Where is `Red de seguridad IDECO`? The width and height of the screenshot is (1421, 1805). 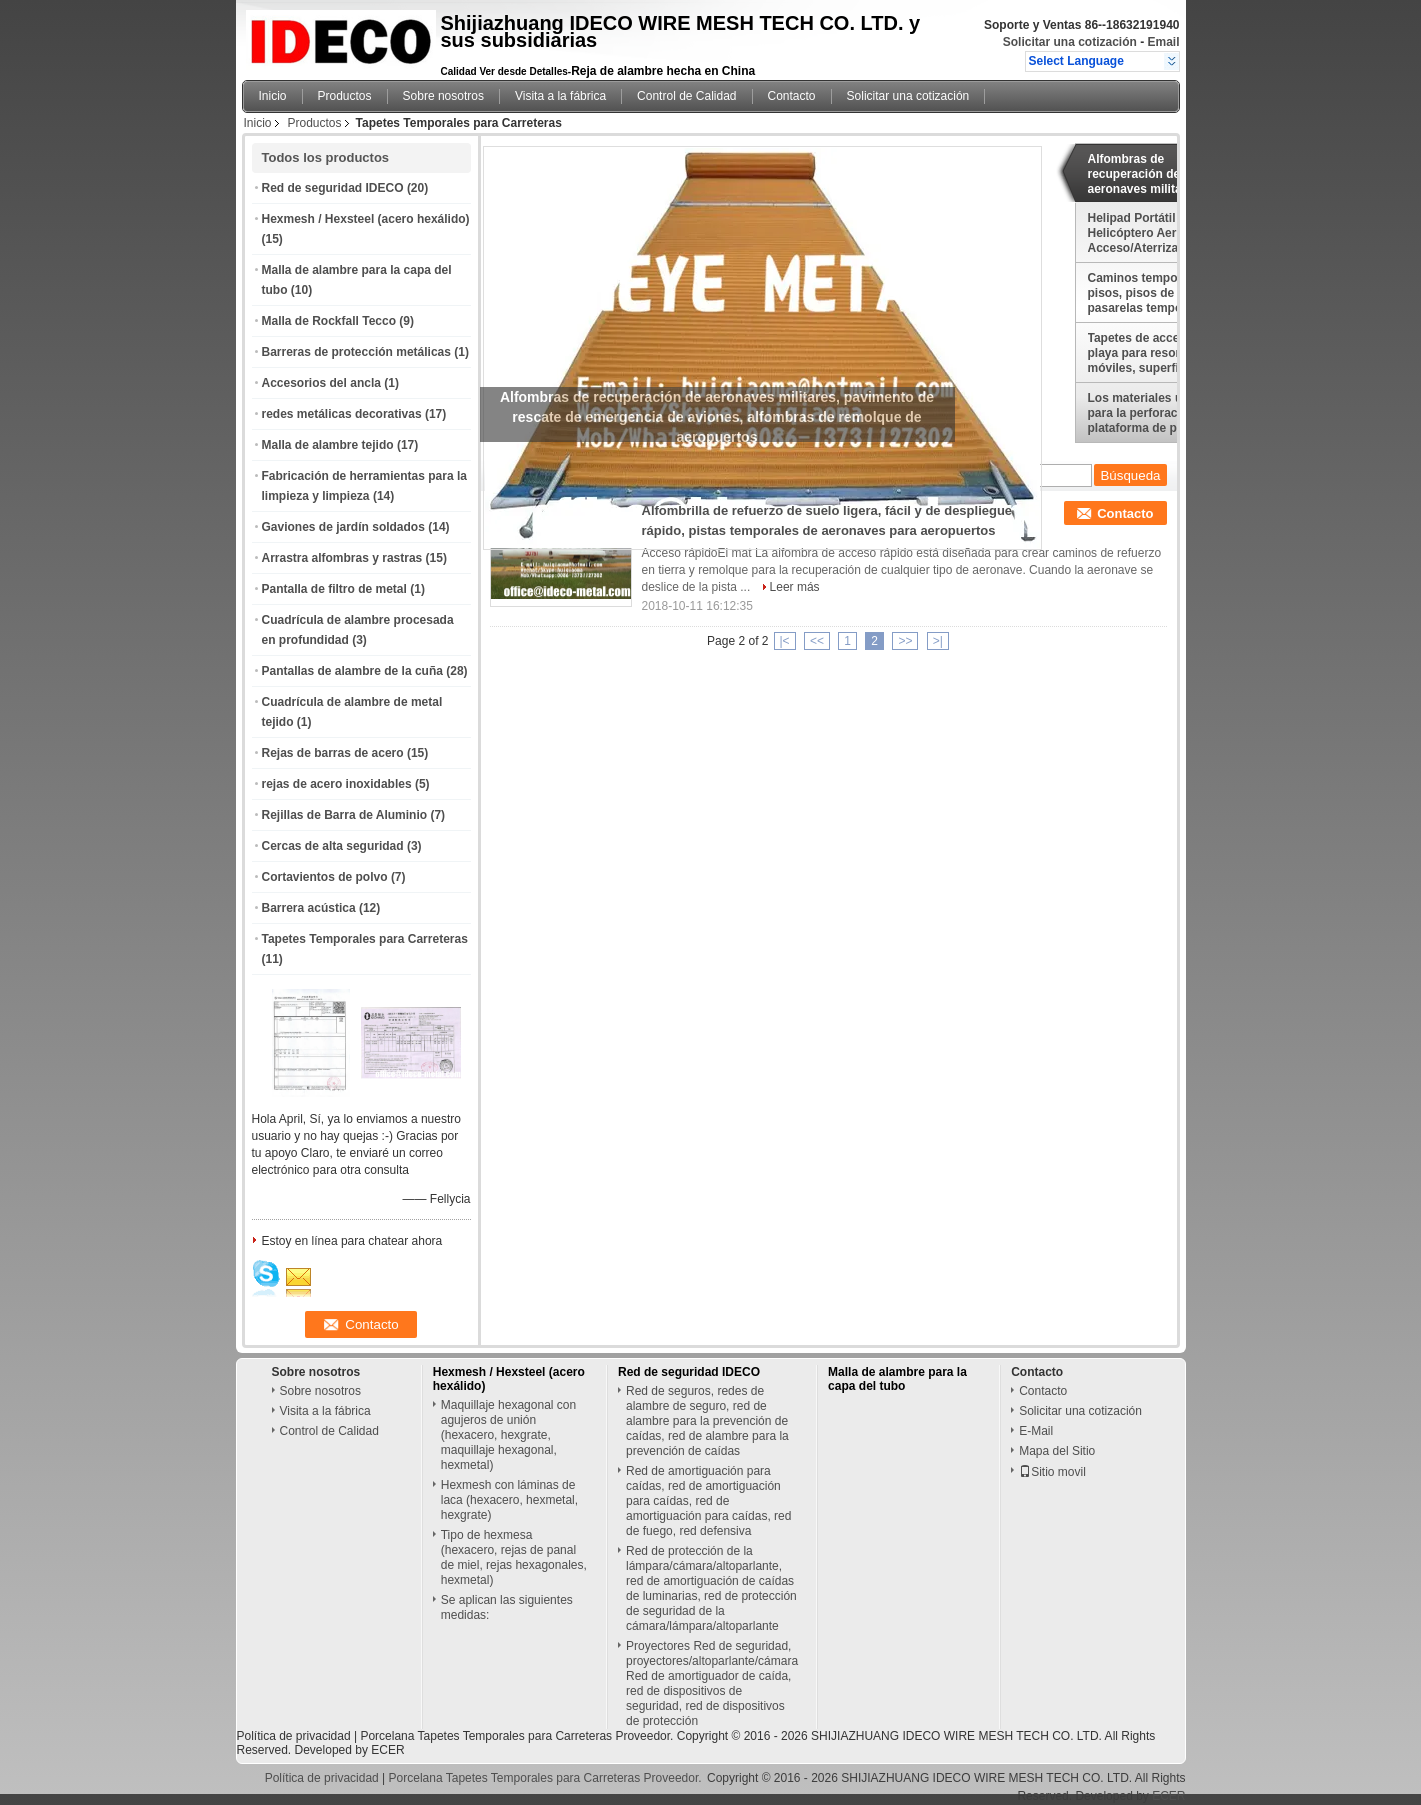 Red de seguridad IDECO is located at coordinates (333, 188).